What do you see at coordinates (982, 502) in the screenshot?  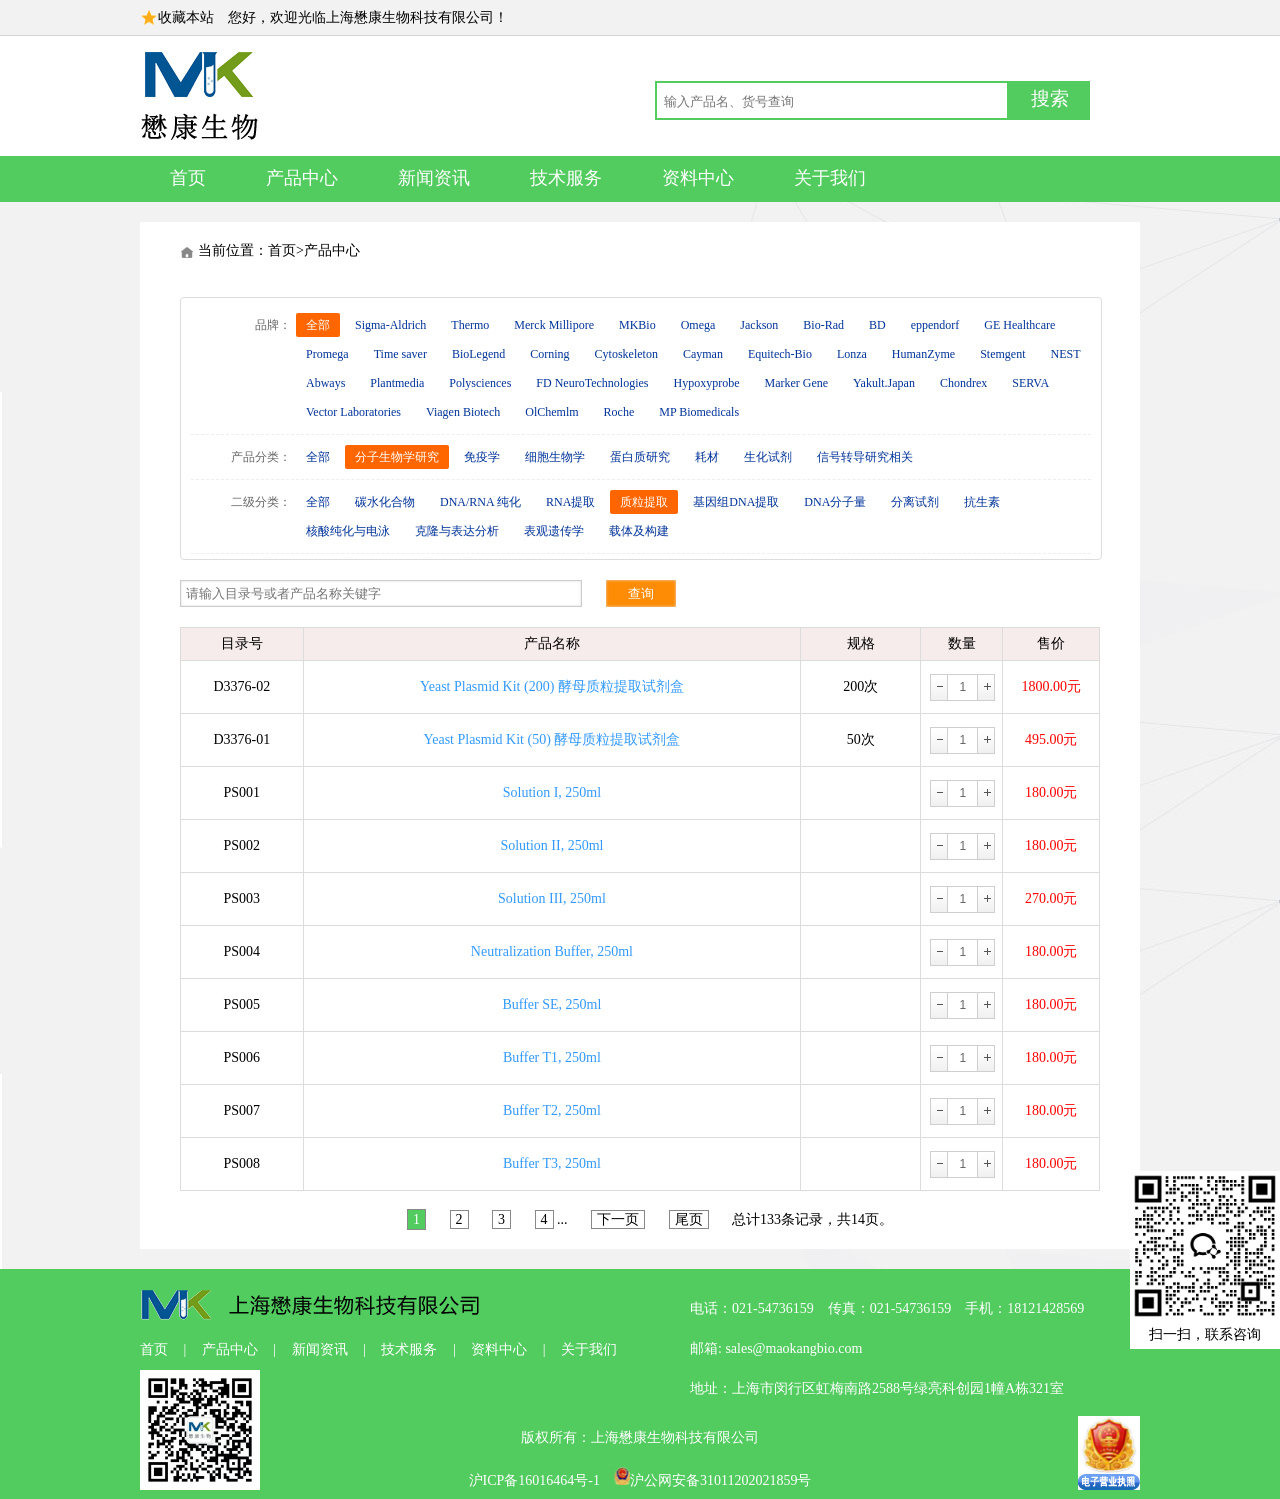 I see `抗生素` at bounding box center [982, 502].